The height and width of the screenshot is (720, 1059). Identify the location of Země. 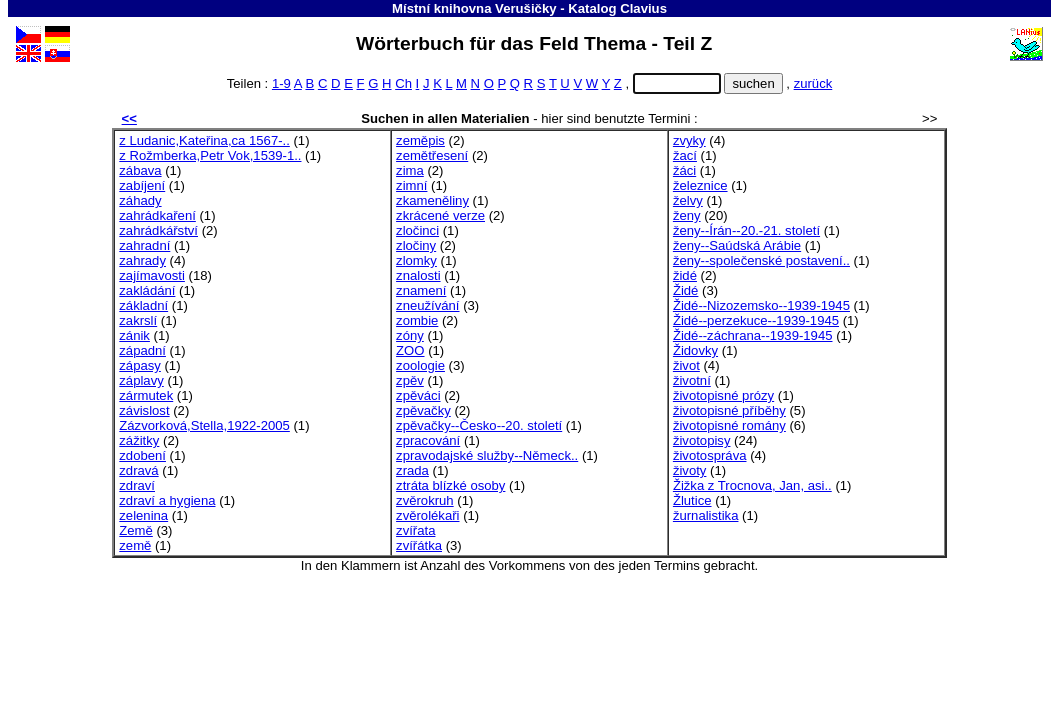
(136, 530).